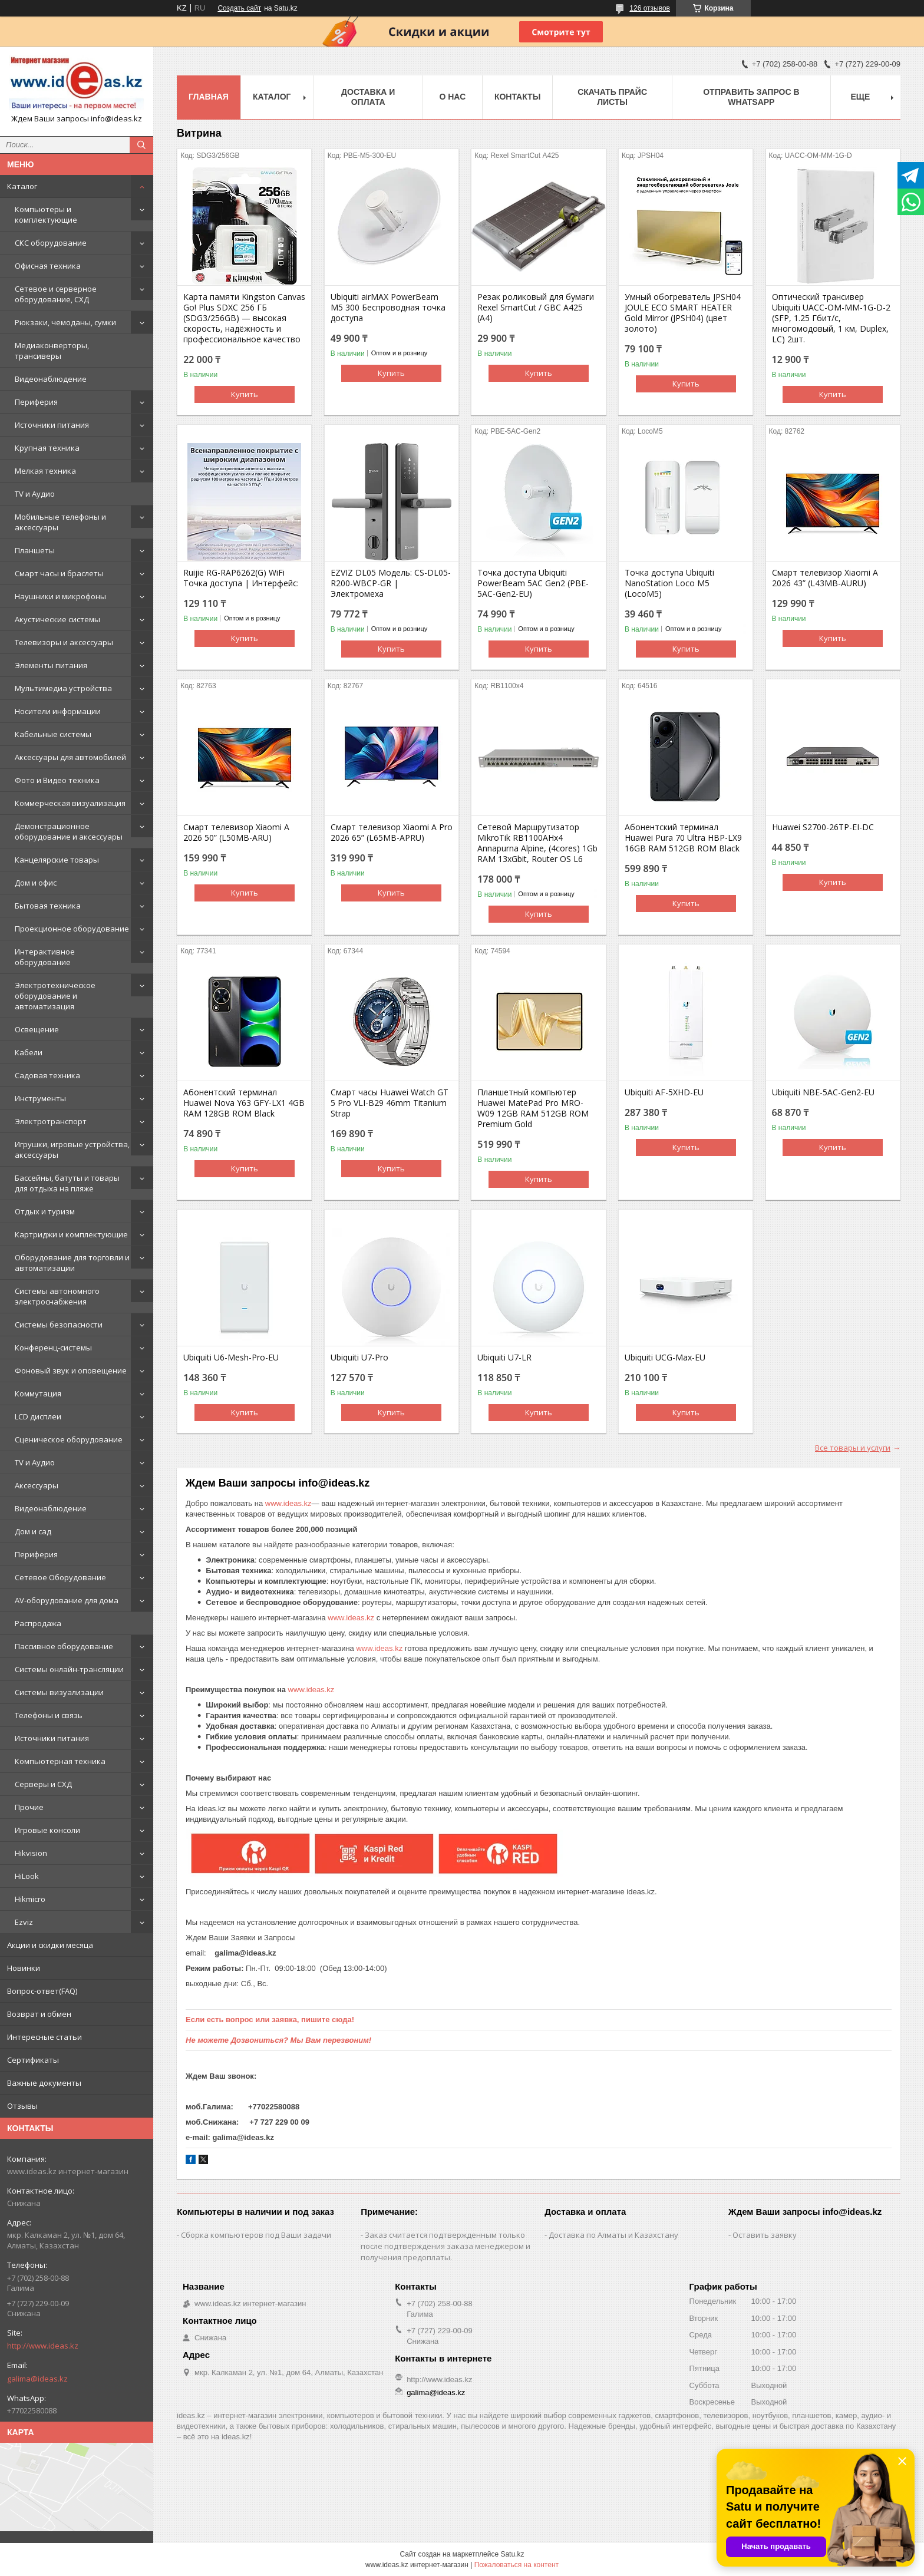 The width and height of the screenshot is (924, 2576). Describe the element at coordinates (38, 1623) in the screenshot. I see `Распродажа` at that location.